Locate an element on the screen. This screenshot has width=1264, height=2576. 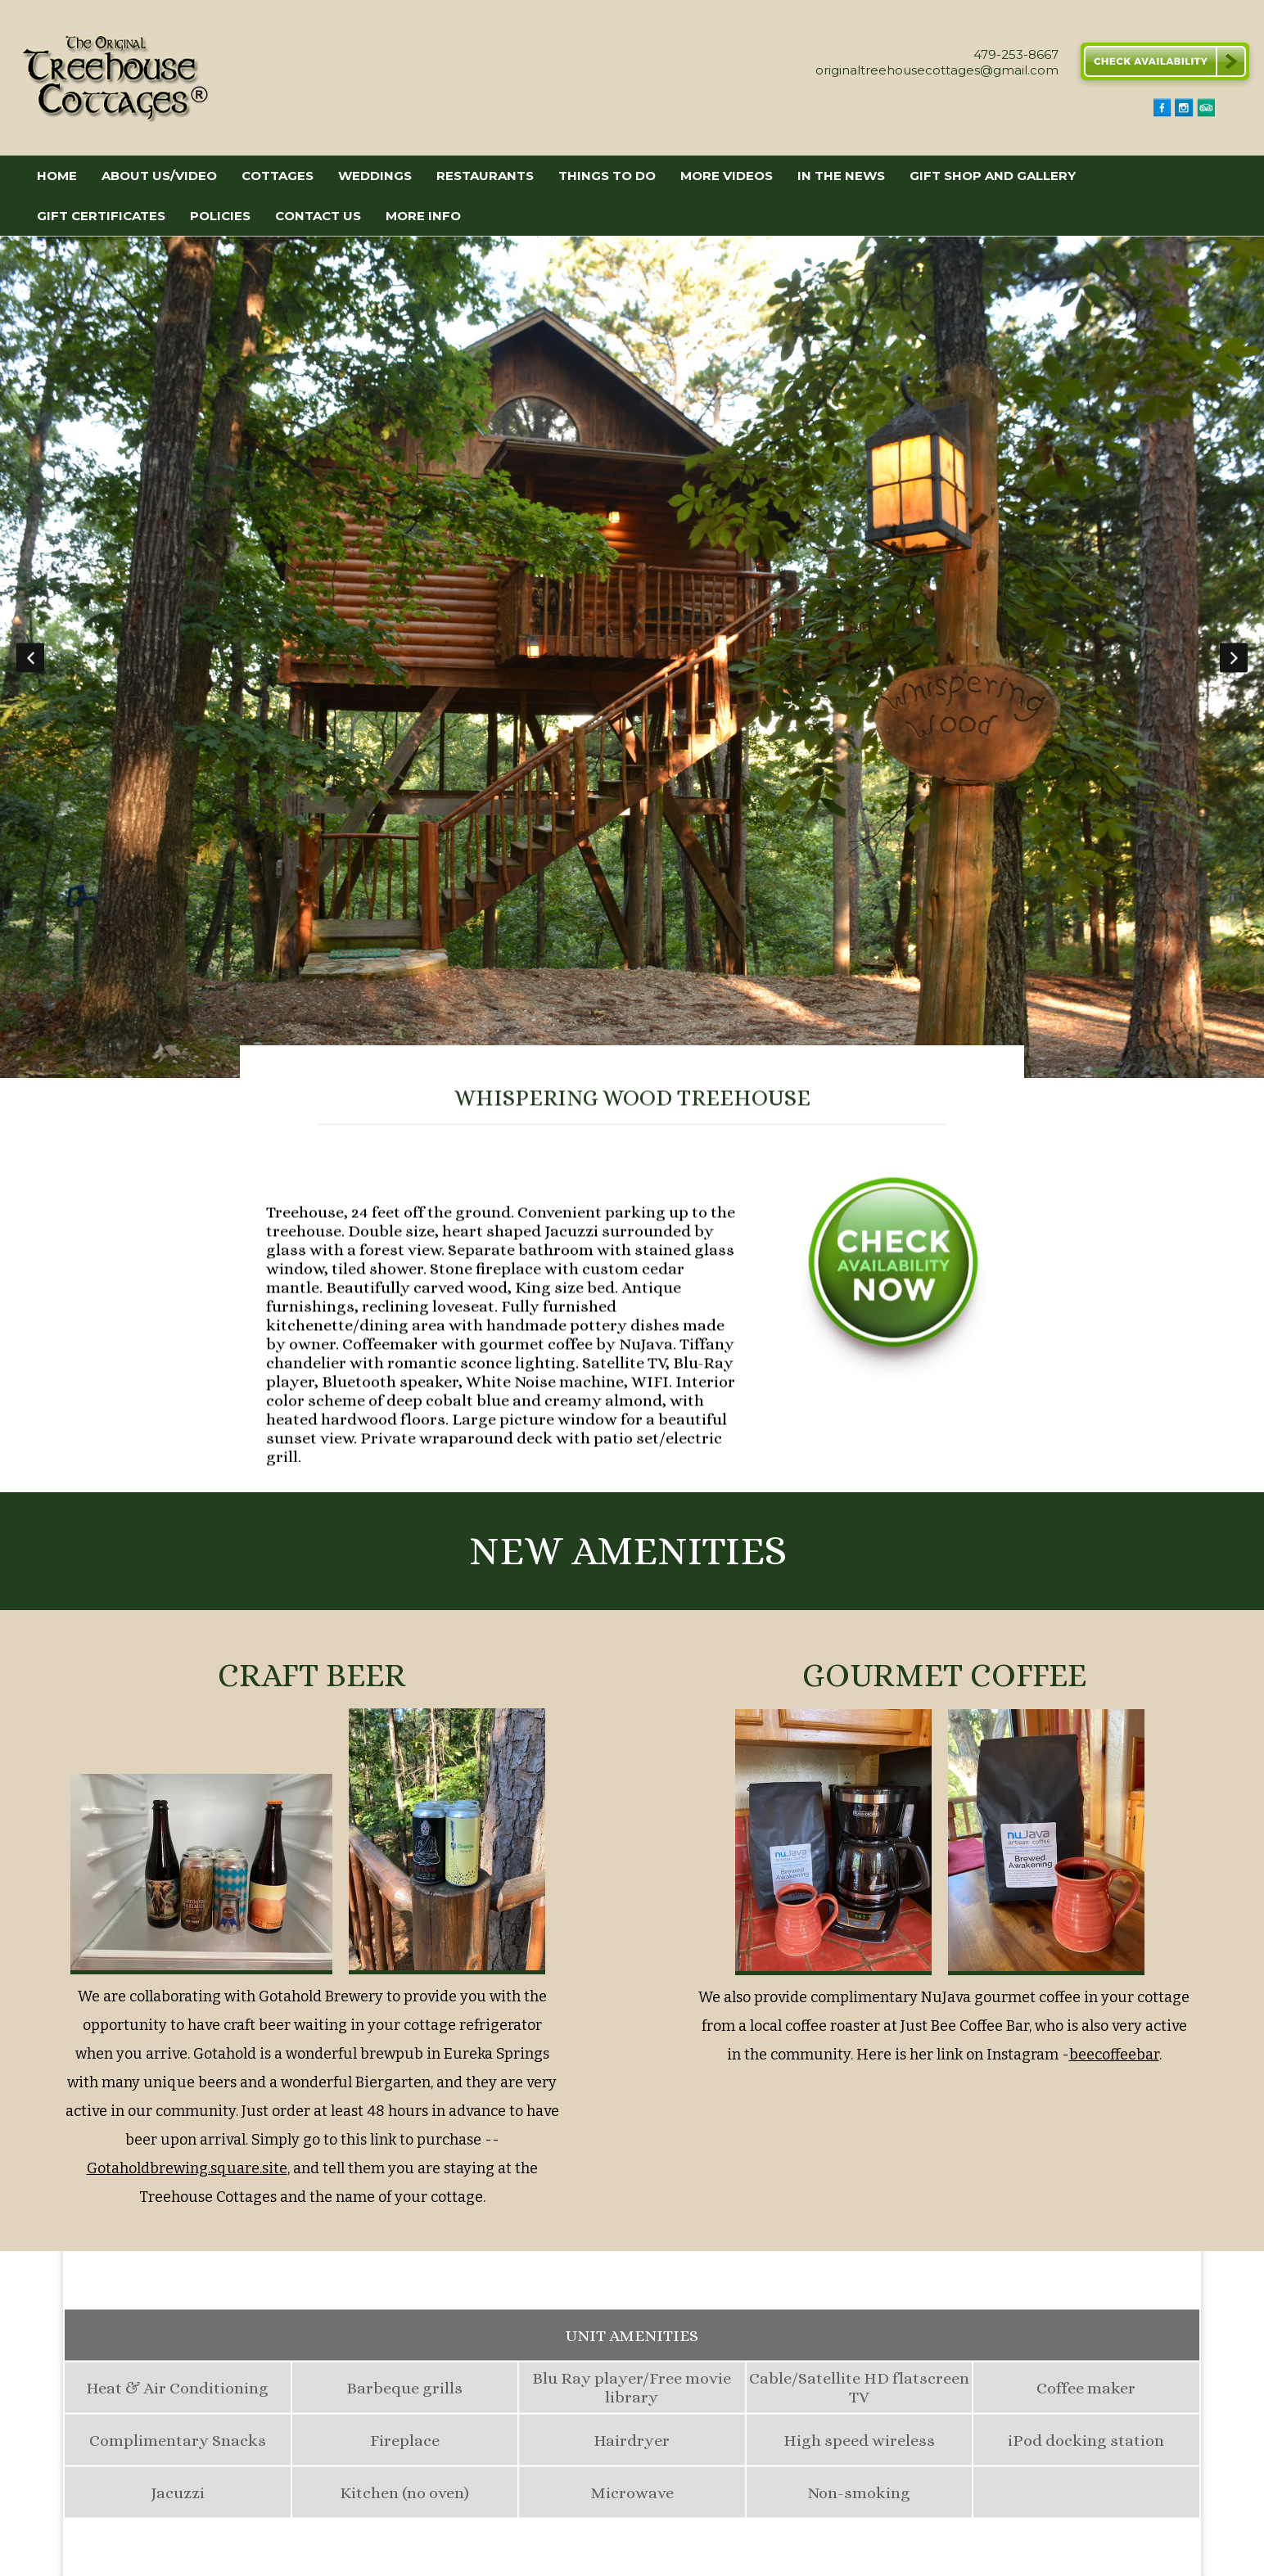
Previous [button] is located at coordinates (30, 657).